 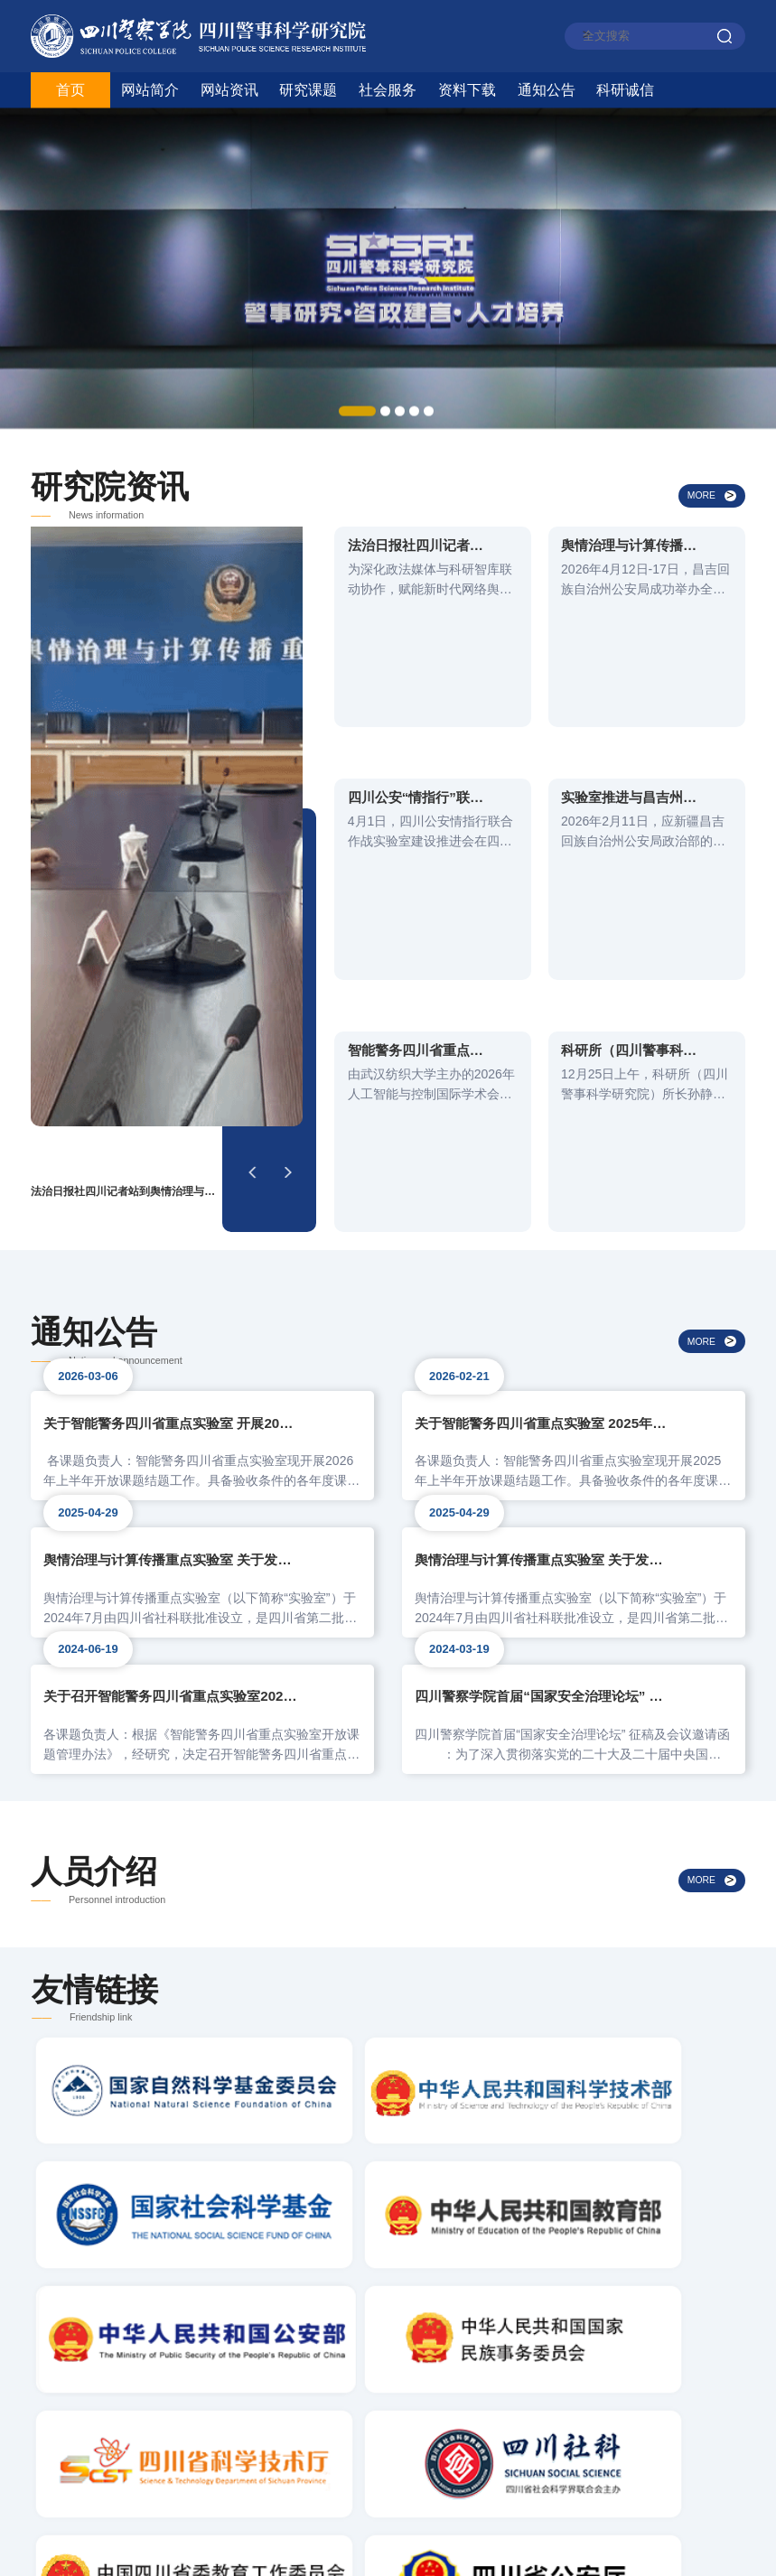 I want to click on 舆情治理与计算传播重点实验室团队支撑昌吉州公安局宣传舆论技能大比武, so click(x=629, y=578).